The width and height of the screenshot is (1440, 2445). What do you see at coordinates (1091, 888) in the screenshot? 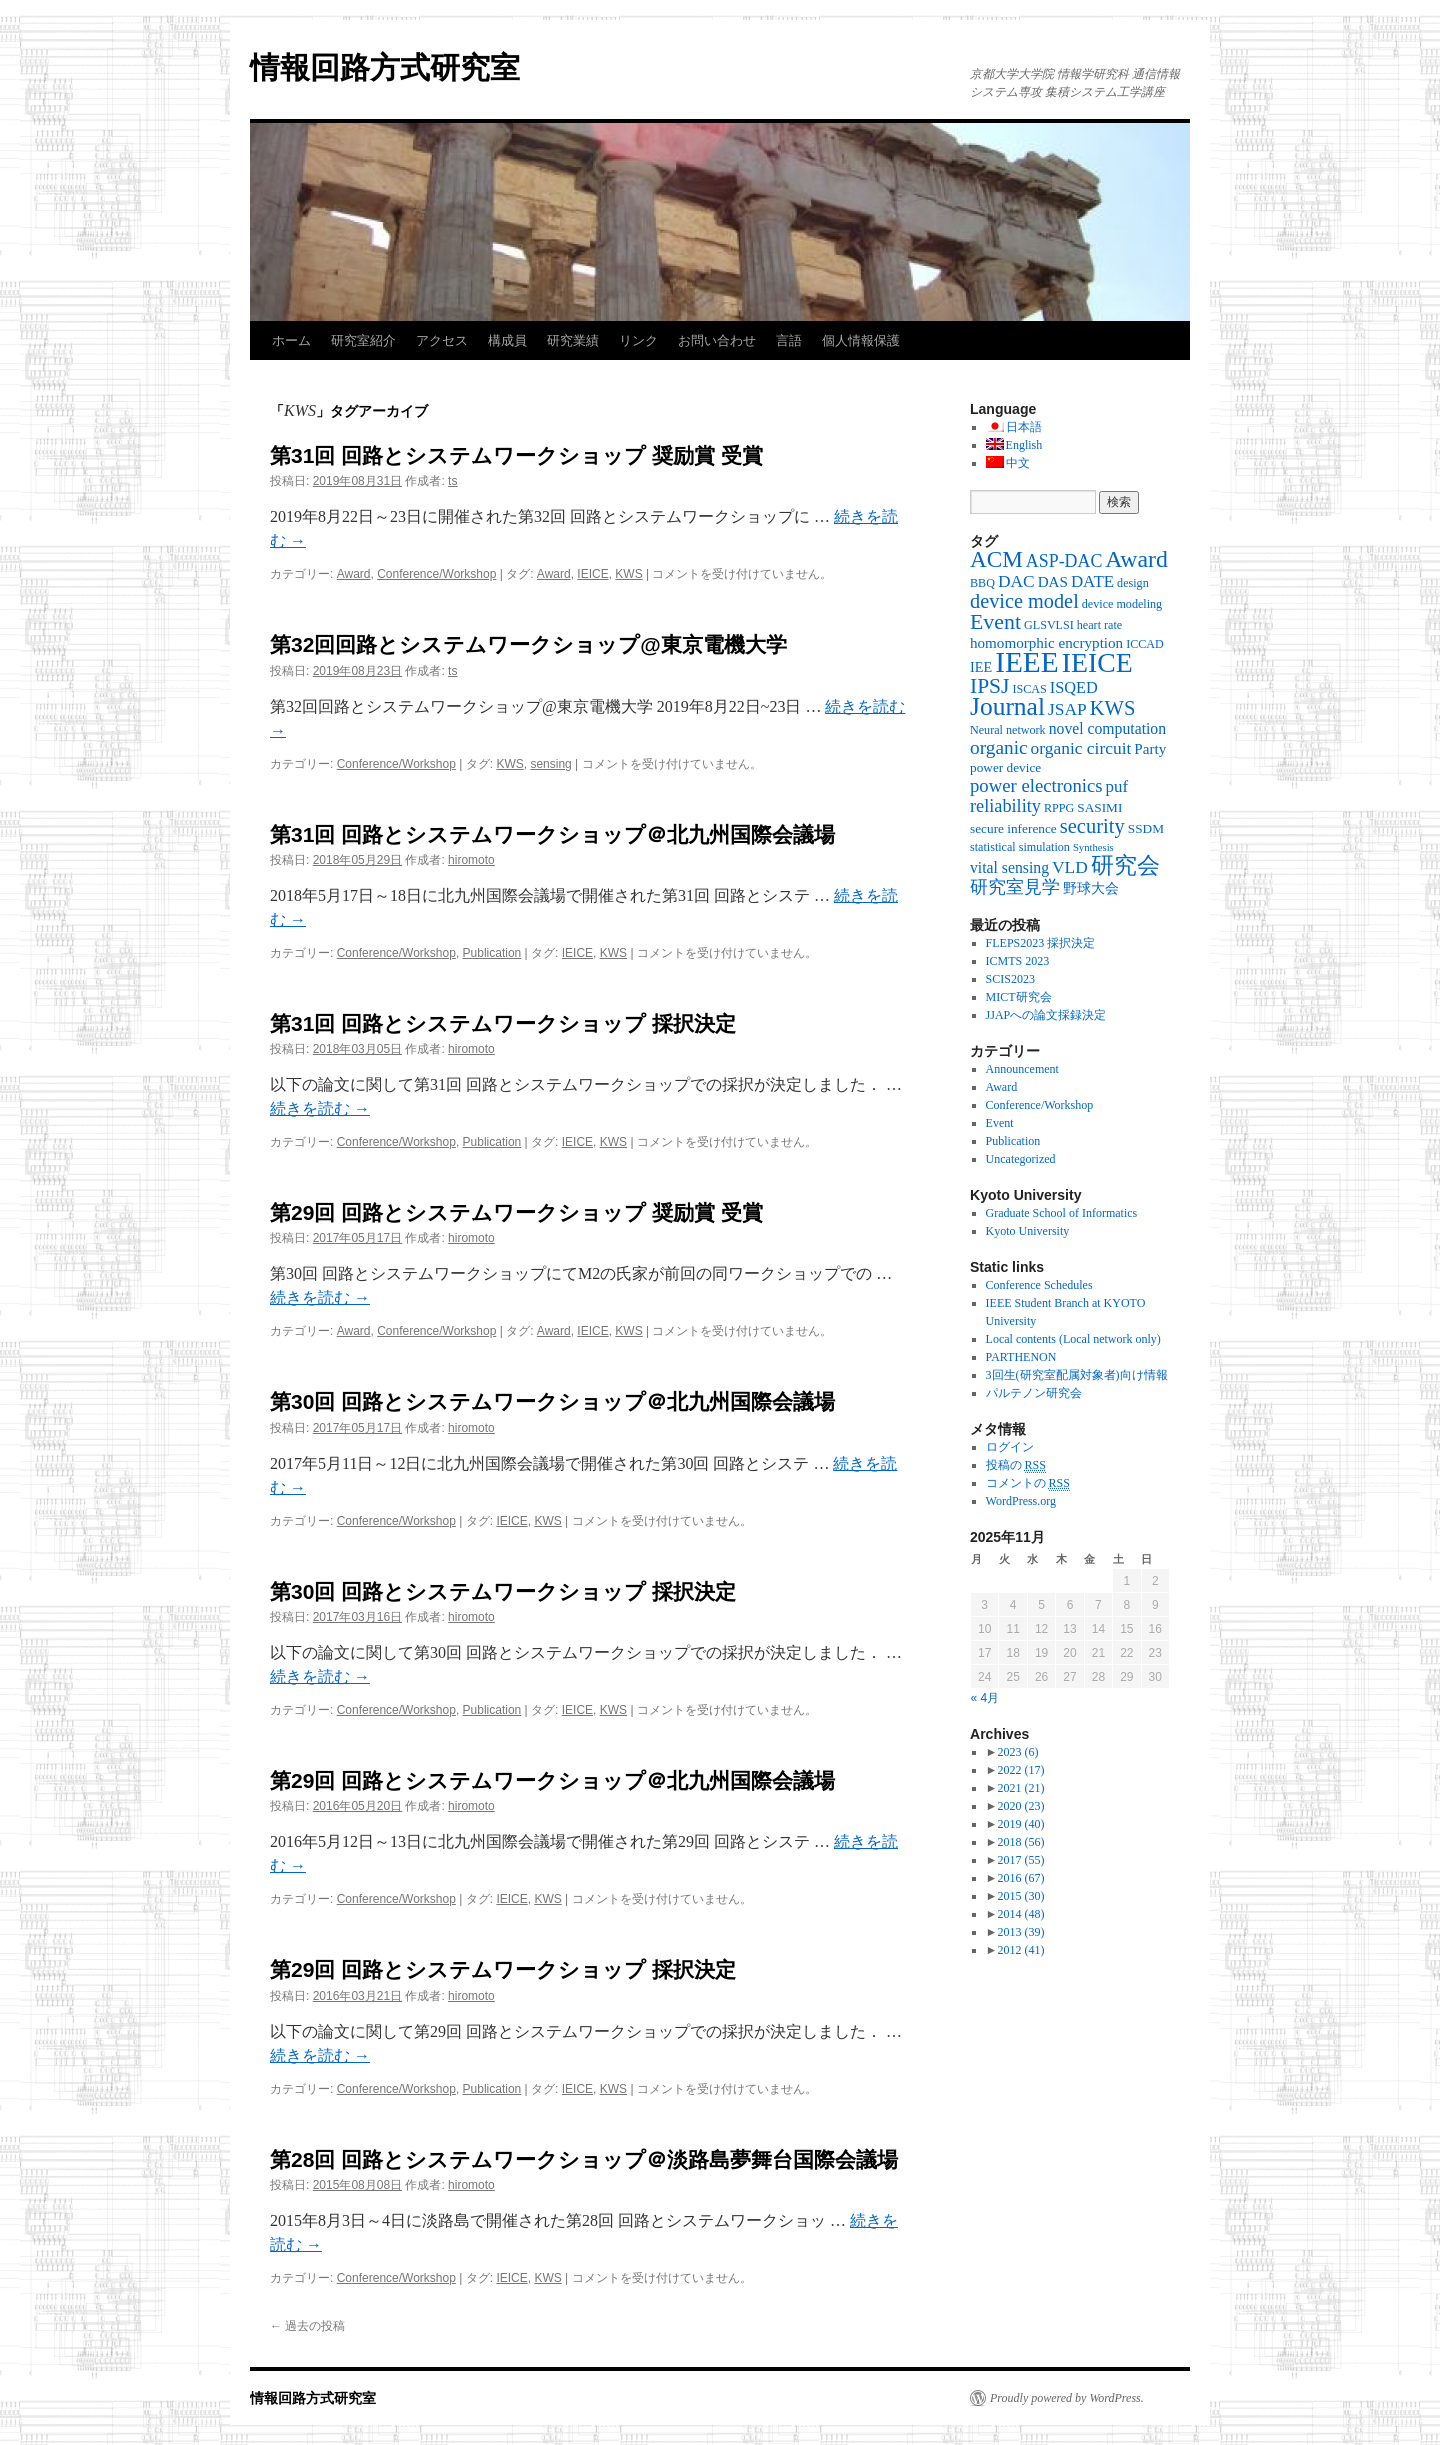
I see `野球大会 [野球大会 (5個の項目)]` at bounding box center [1091, 888].